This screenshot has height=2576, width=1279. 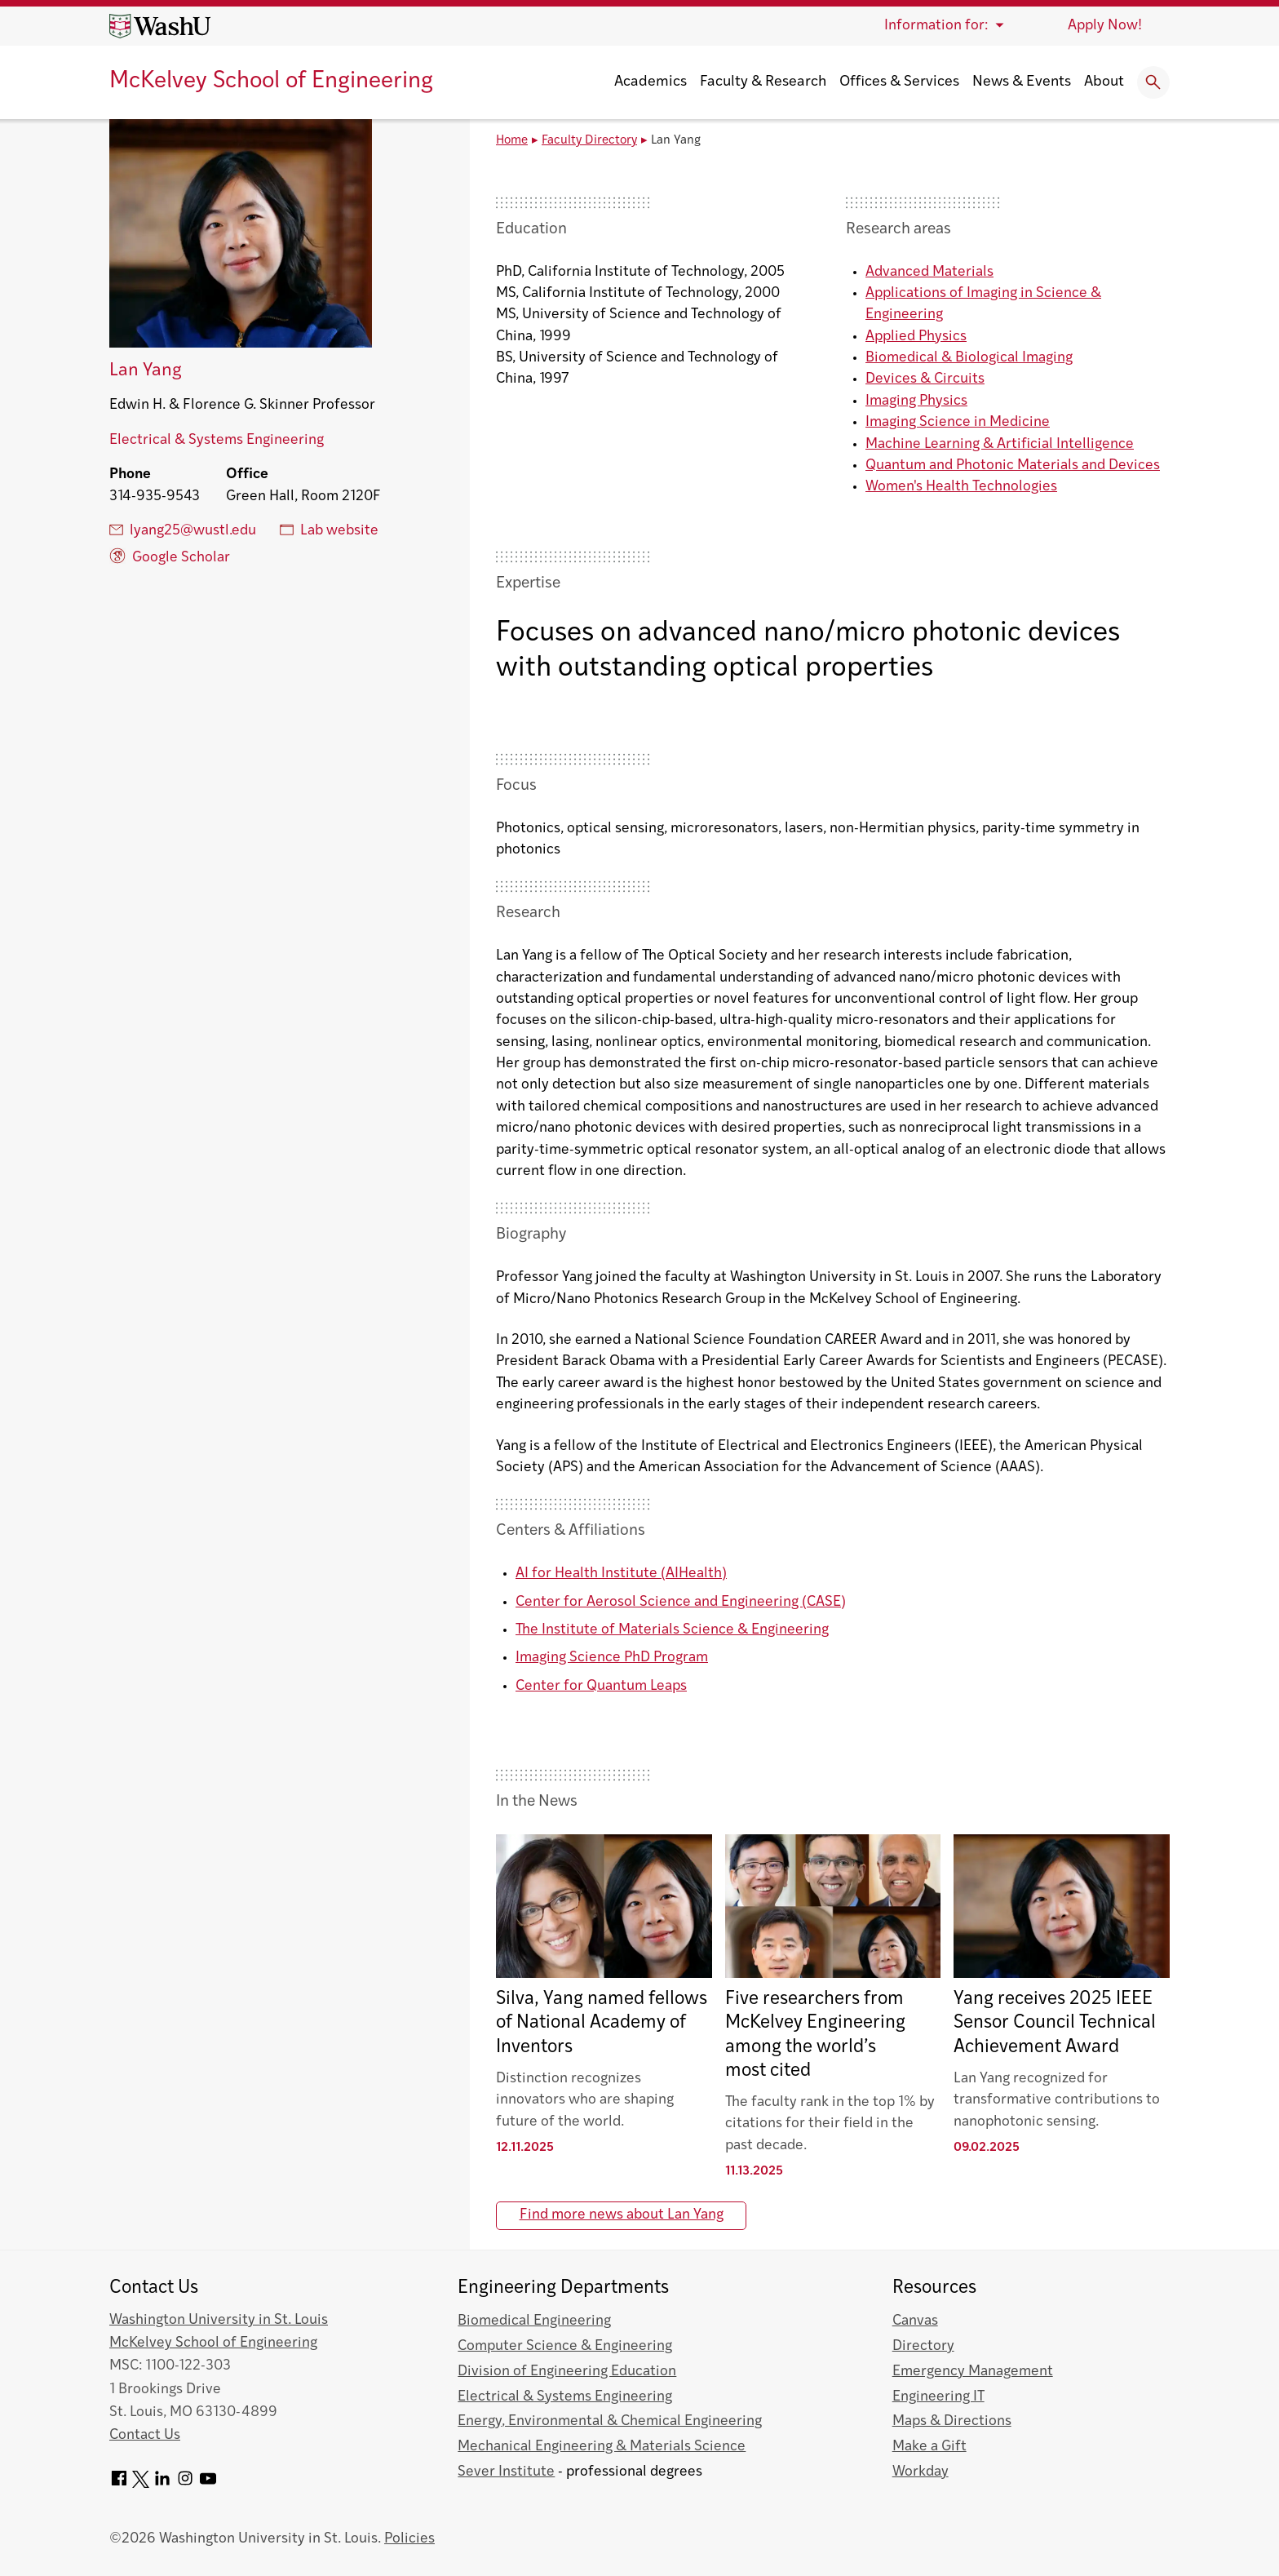 I want to click on Center for Quantum Leaps, so click(x=601, y=1686).